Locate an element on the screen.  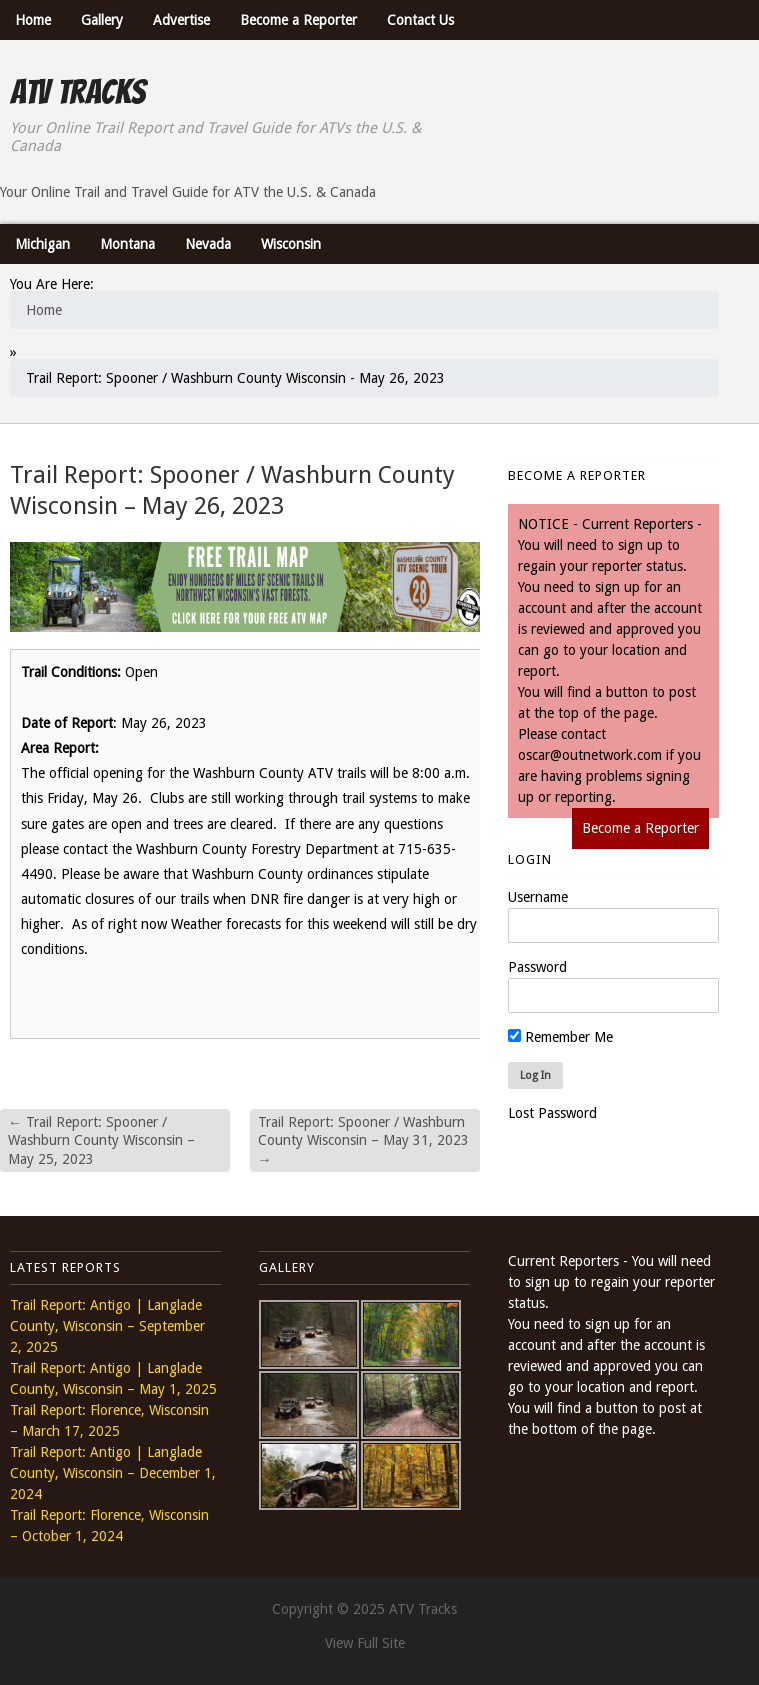
Trail Report: Antigo | Langlade County, Wisconsin – September 2, 2025 is located at coordinates (107, 1326).